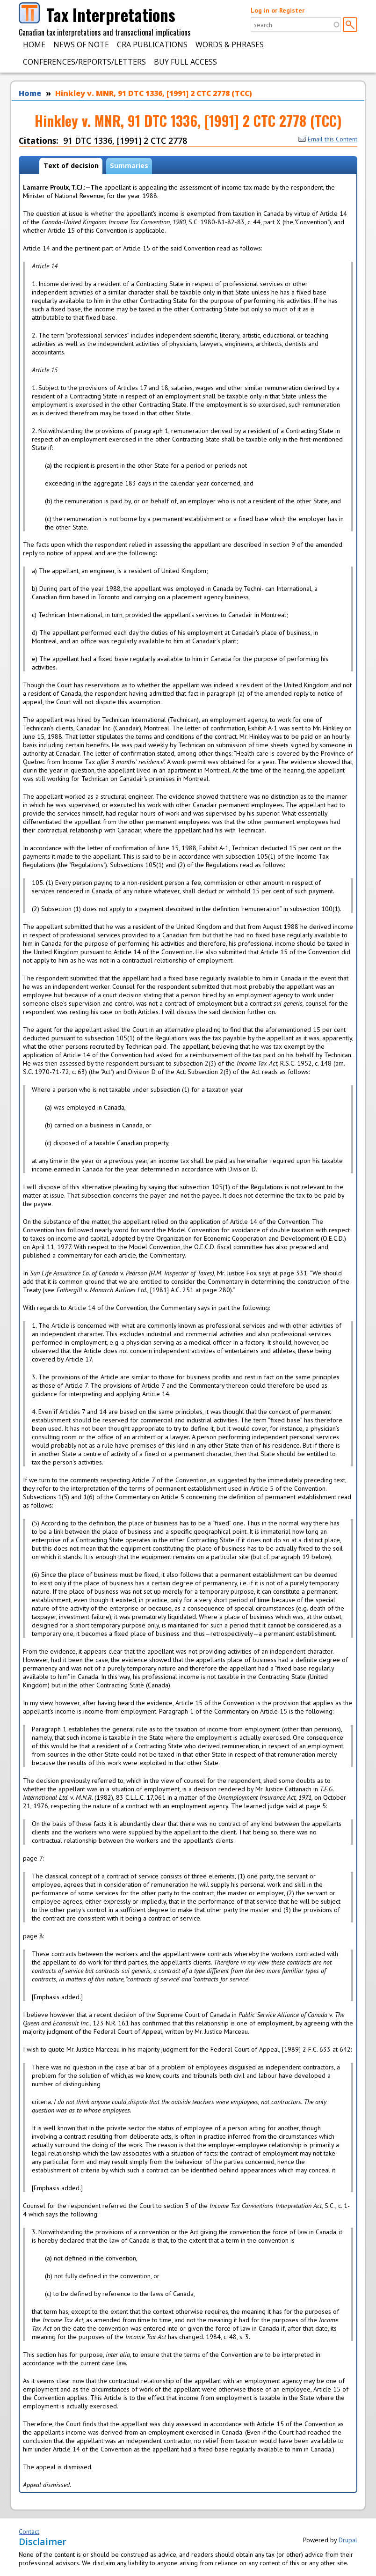 This screenshot has width=376, height=2576. What do you see at coordinates (81, 44) in the screenshot?
I see `News of Note` at bounding box center [81, 44].